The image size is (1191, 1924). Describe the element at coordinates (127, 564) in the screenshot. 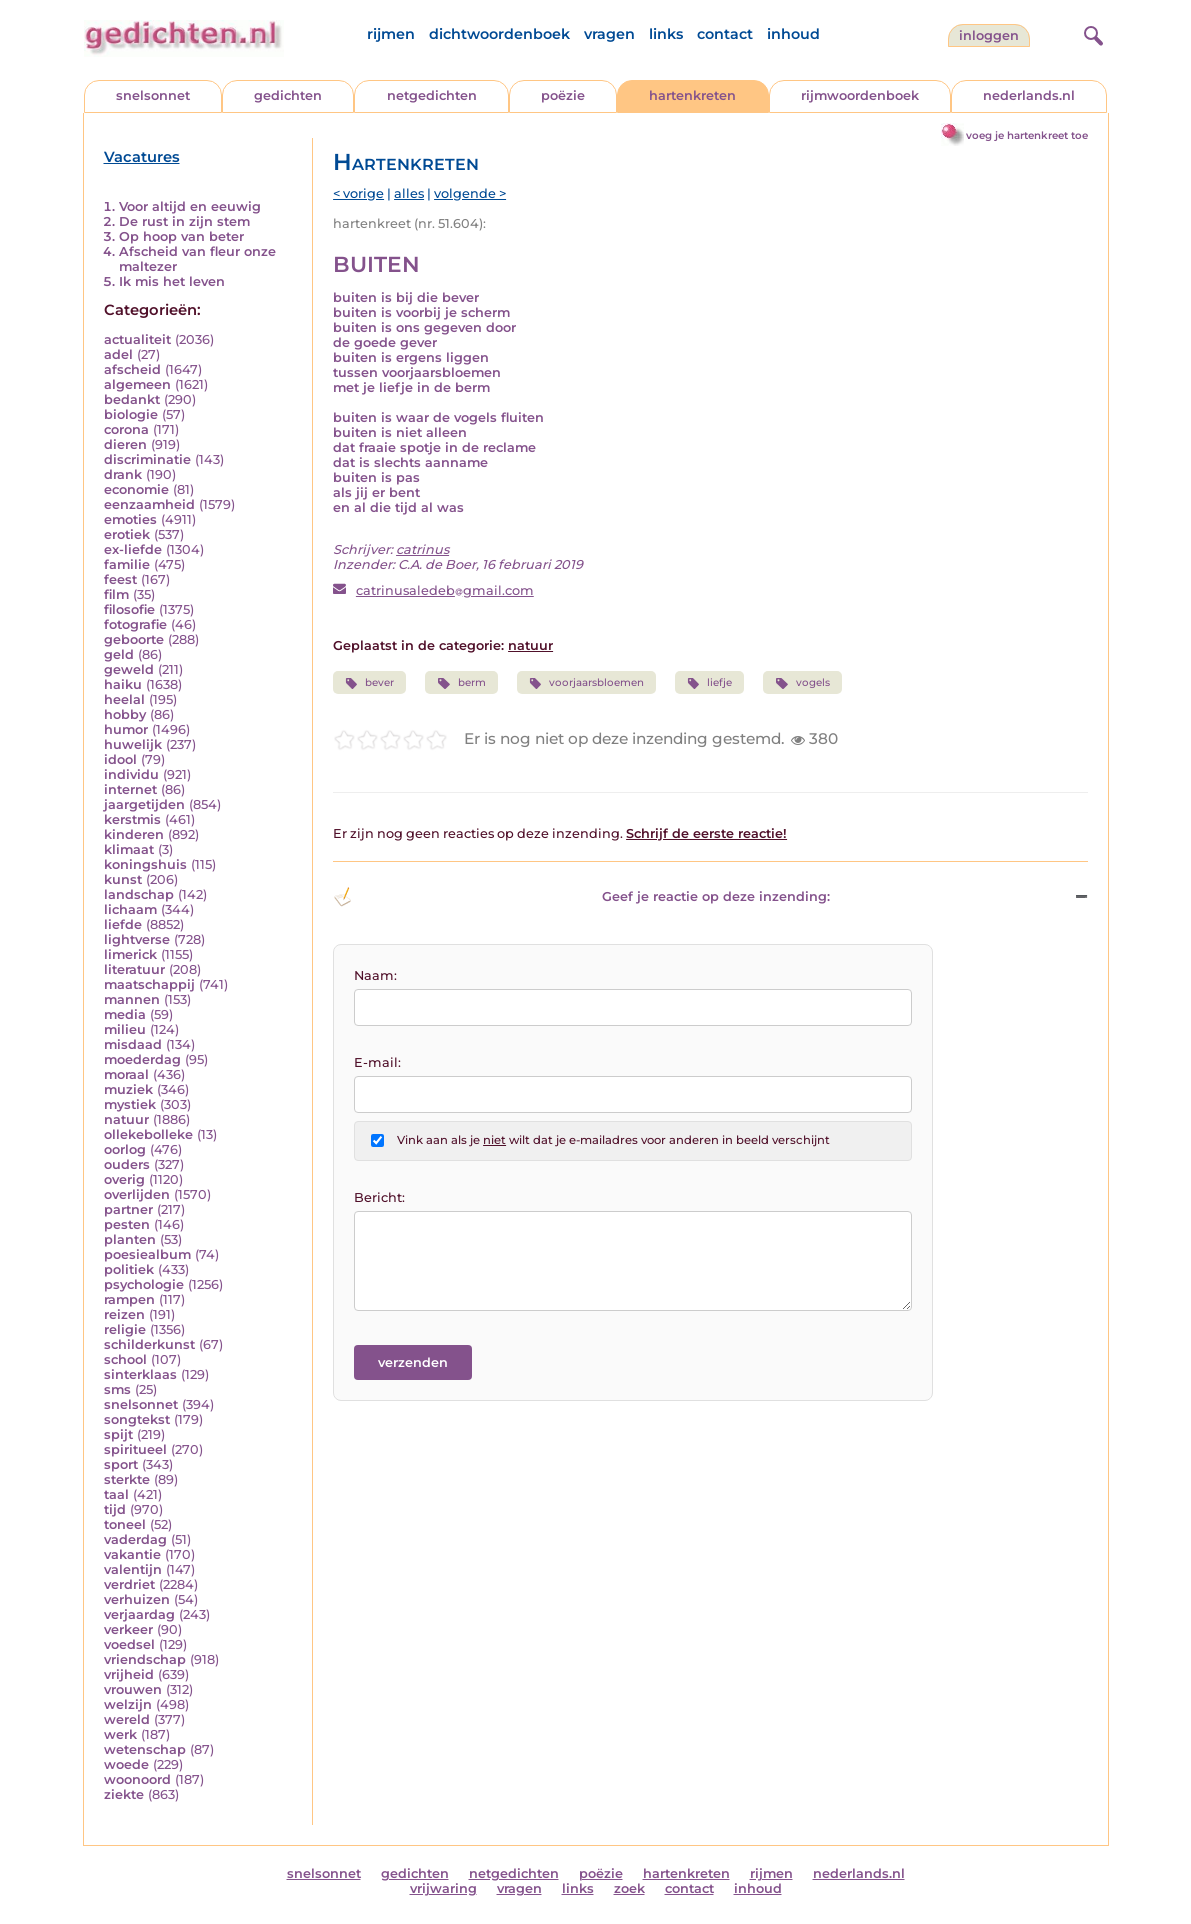

I see `familie` at that location.